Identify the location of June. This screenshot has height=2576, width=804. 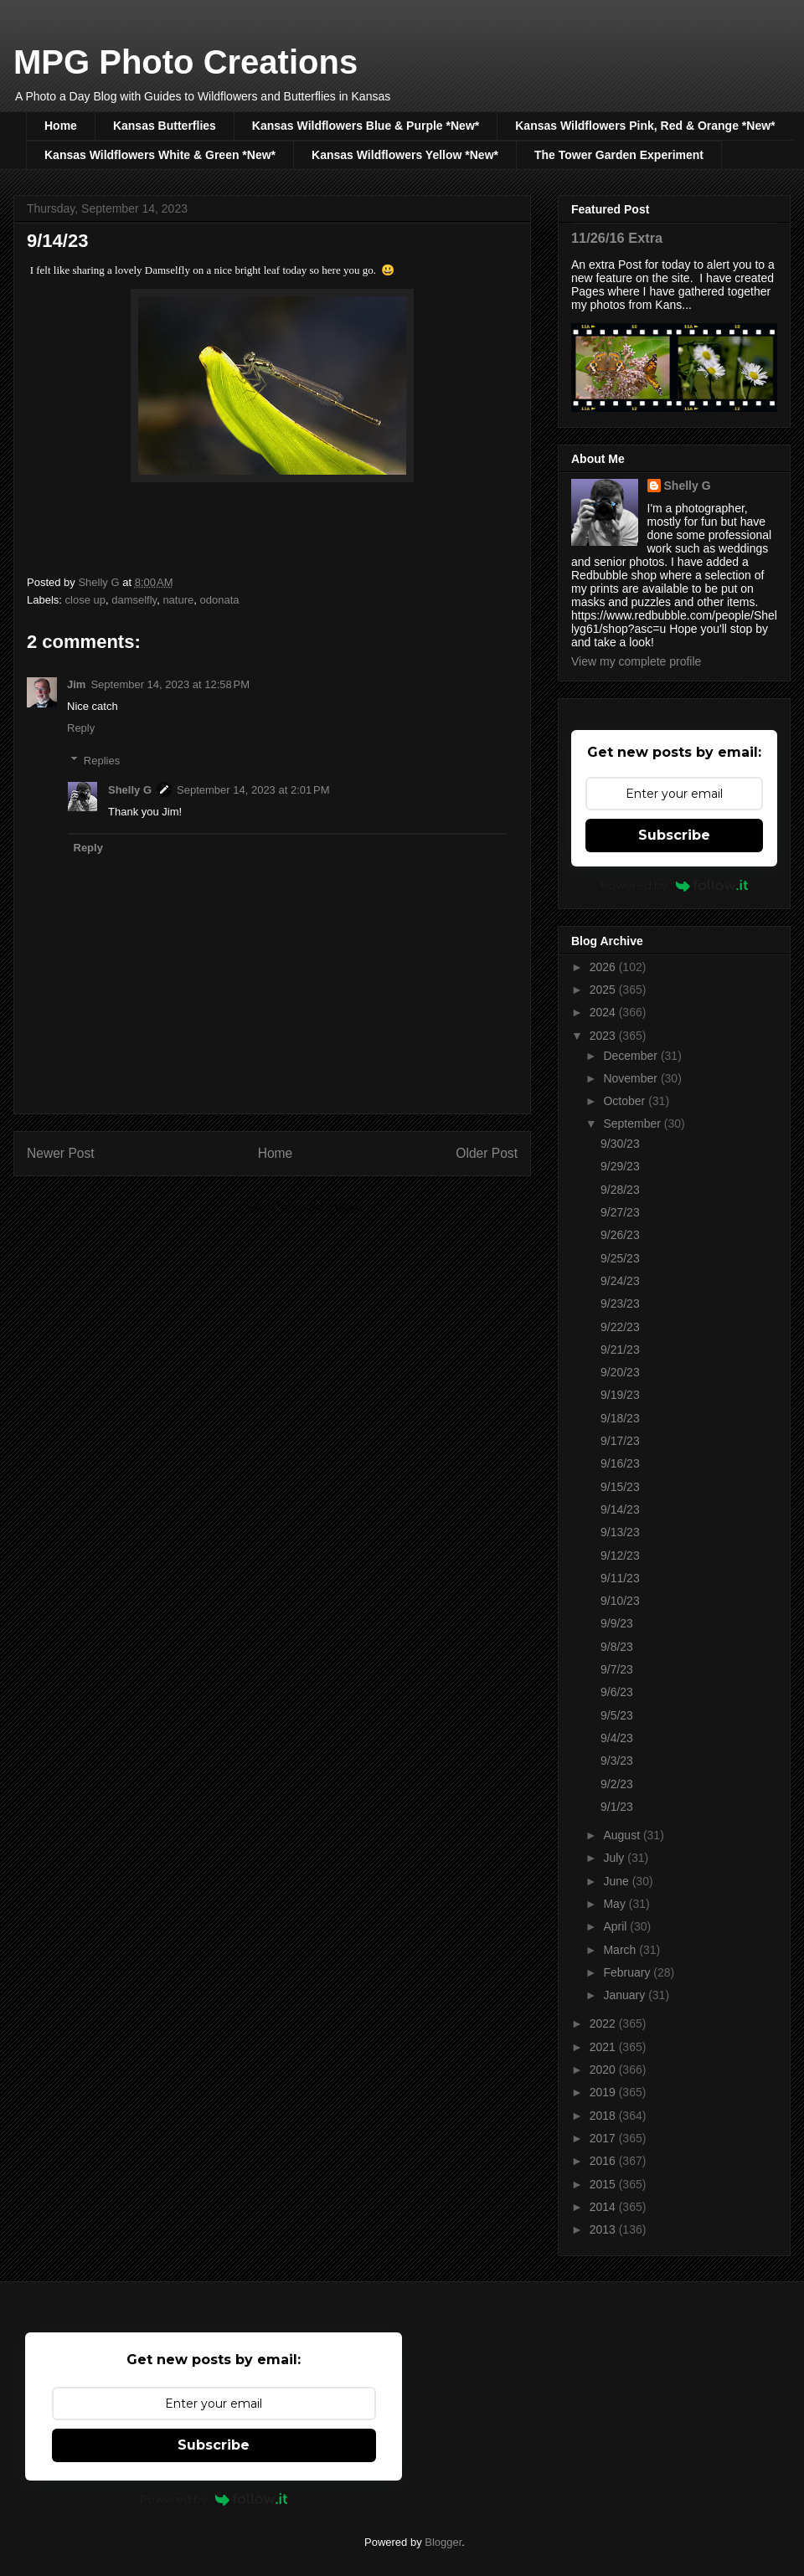
(617, 1881).